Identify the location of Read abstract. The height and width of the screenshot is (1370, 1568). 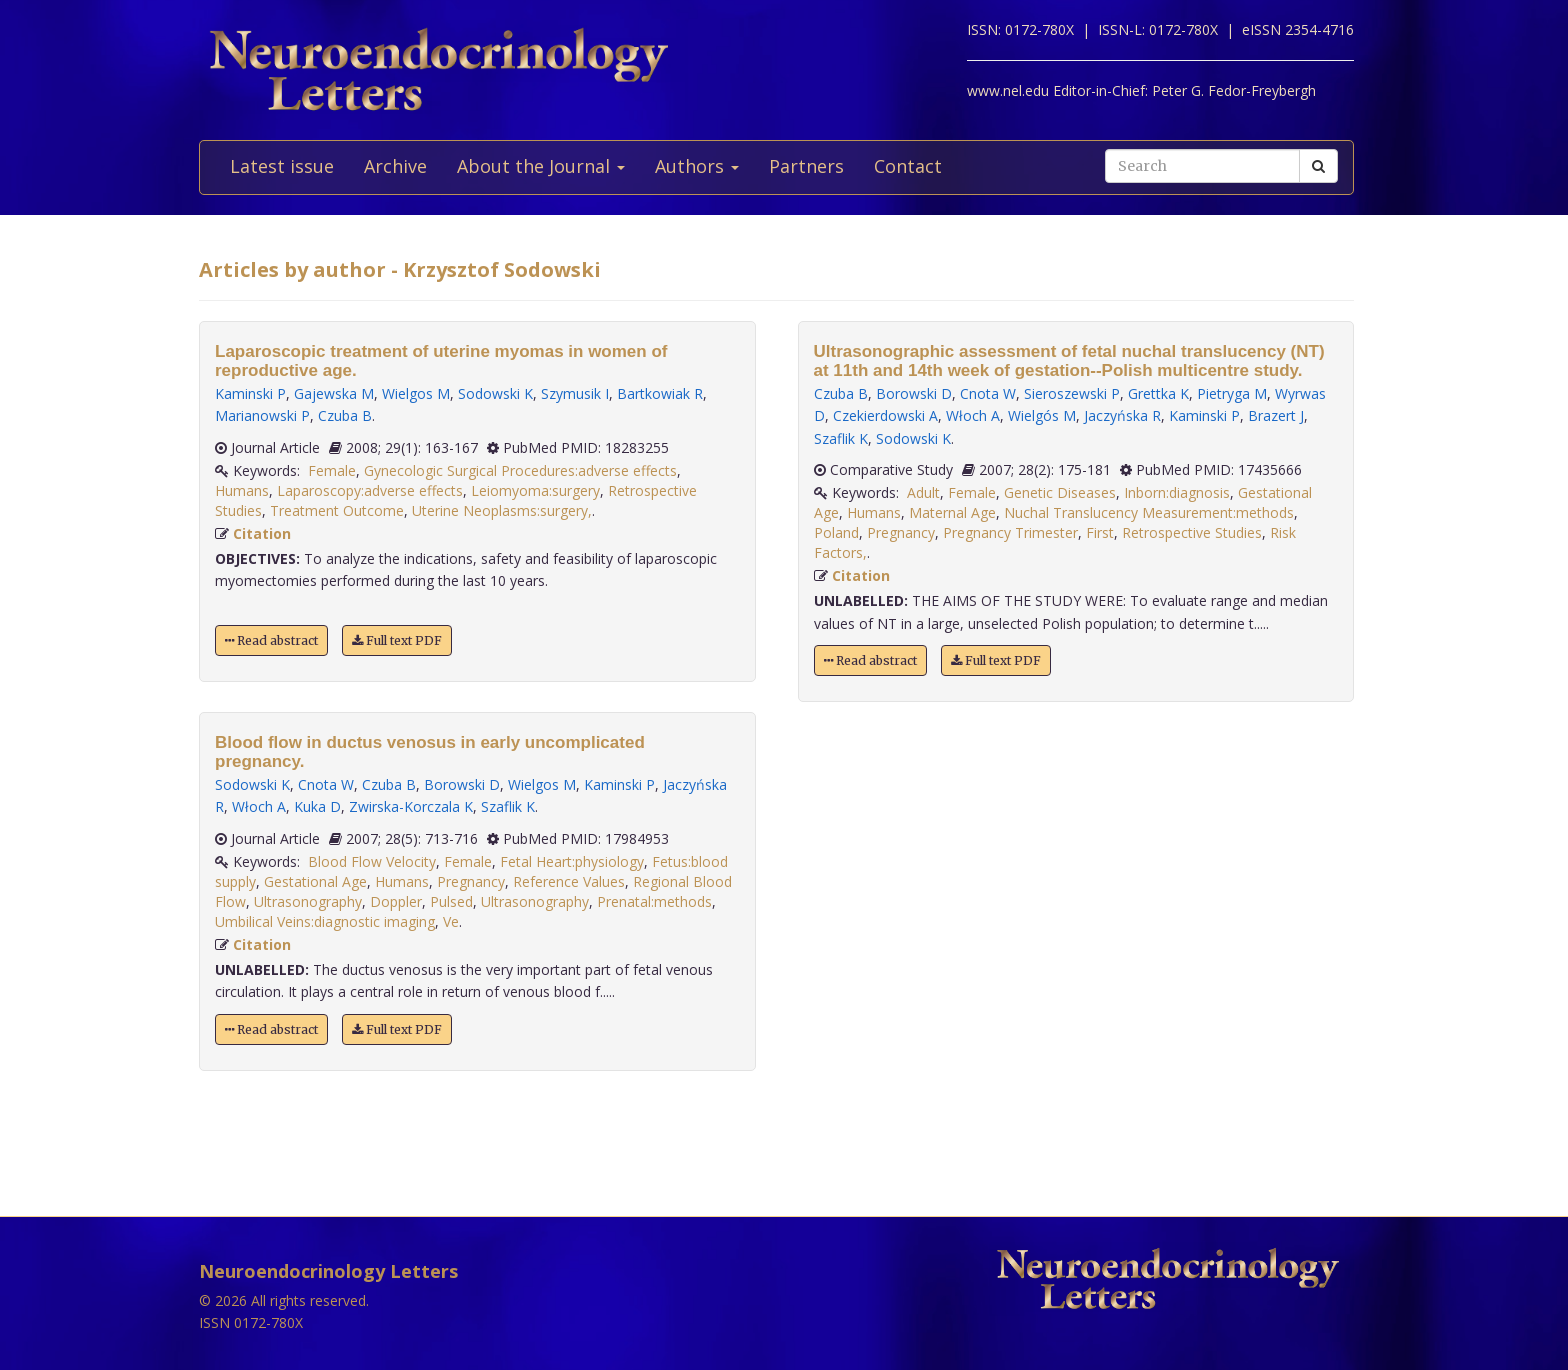
(271, 640).